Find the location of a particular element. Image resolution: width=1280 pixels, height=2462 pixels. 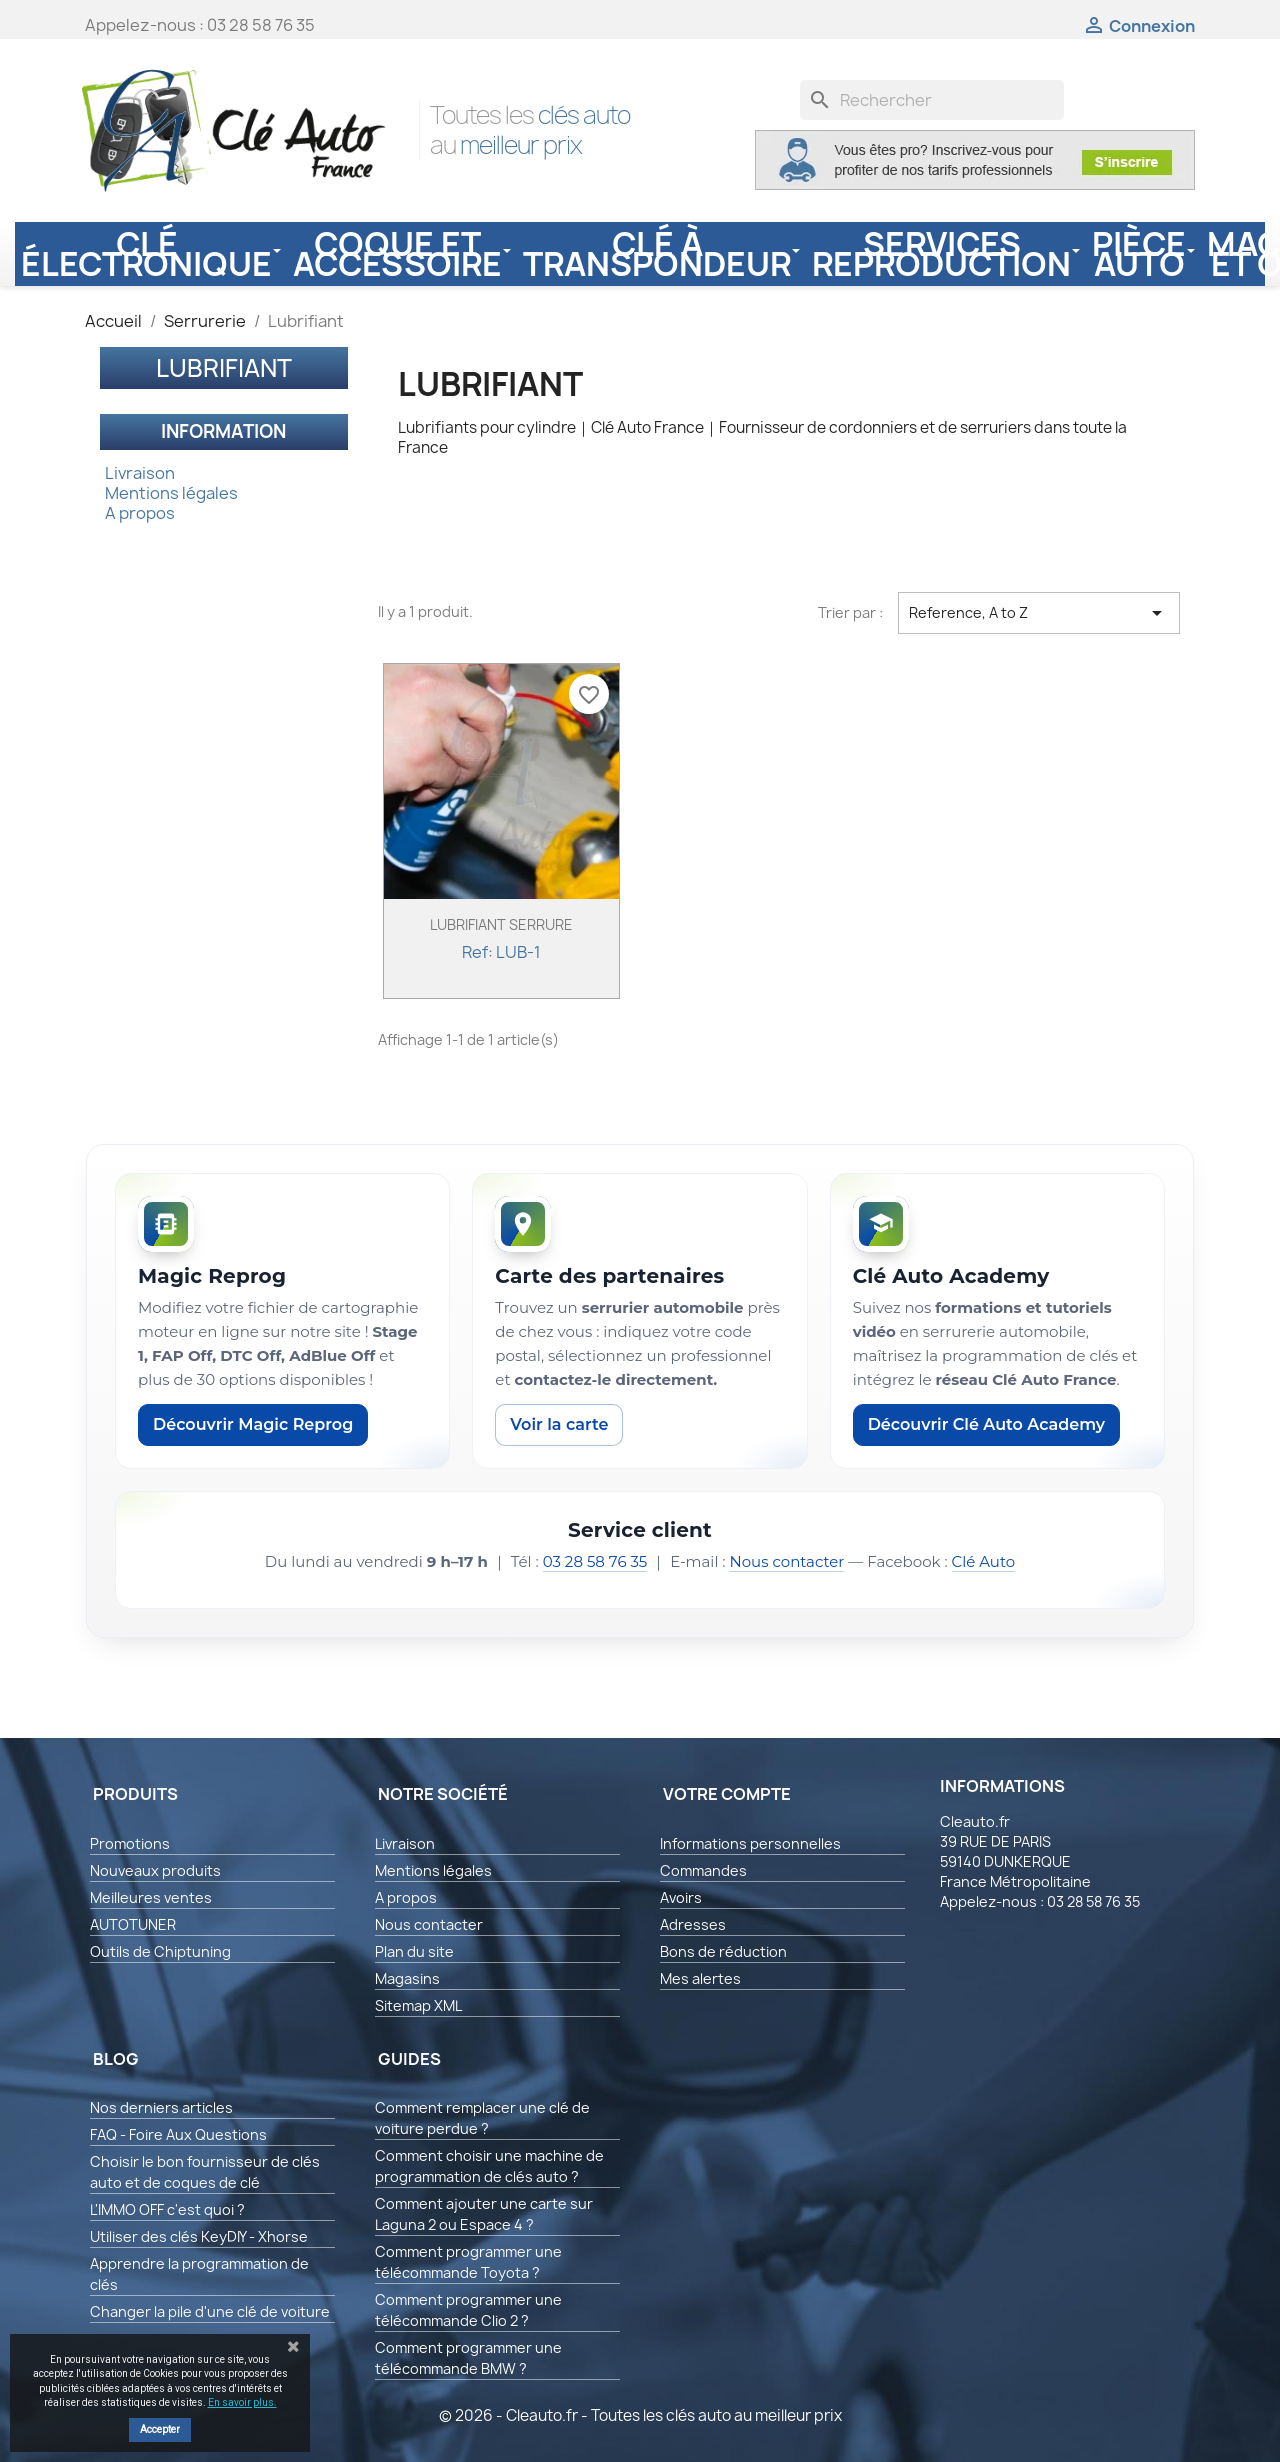

Découvrir Clé Auto Academy is located at coordinates (986, 1424).